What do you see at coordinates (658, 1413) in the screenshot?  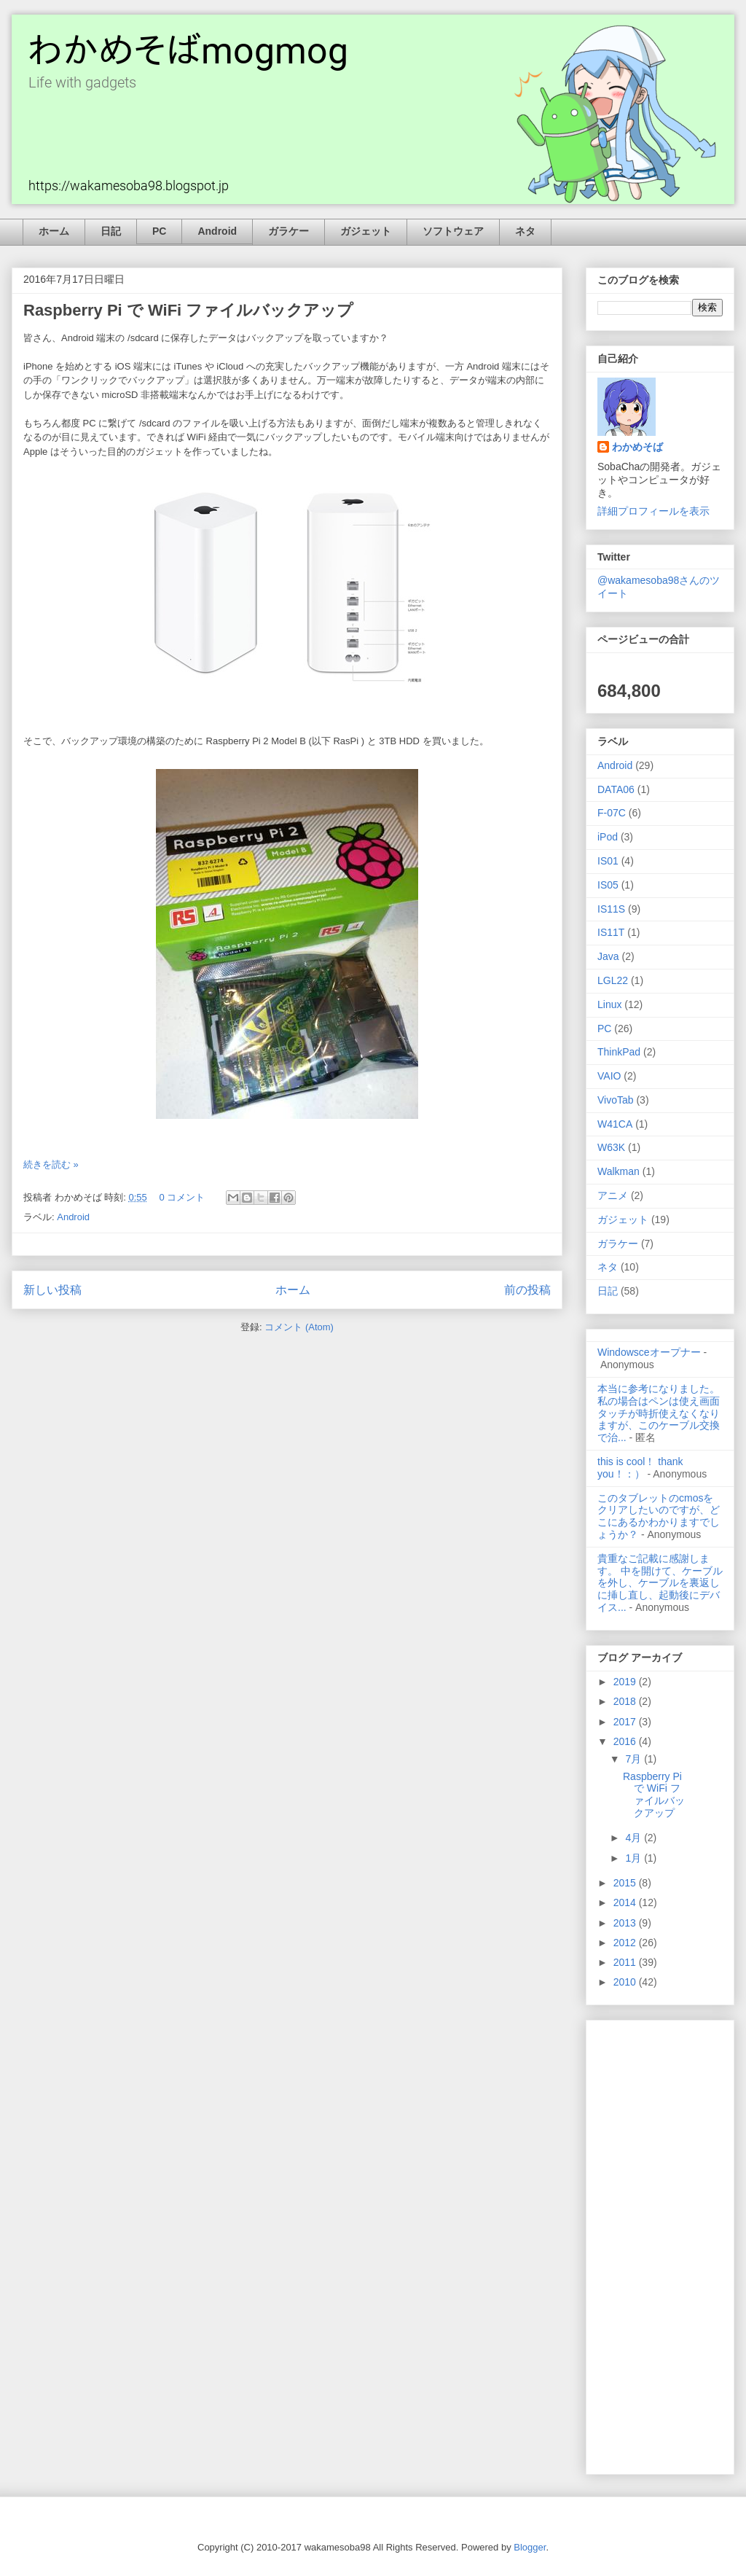 I see `本当に参考になりました。私の場合はペンは使え画面タッチが時折使えなくなりますが、このケーブル交換で治...` at bounding box center [658, 1413].